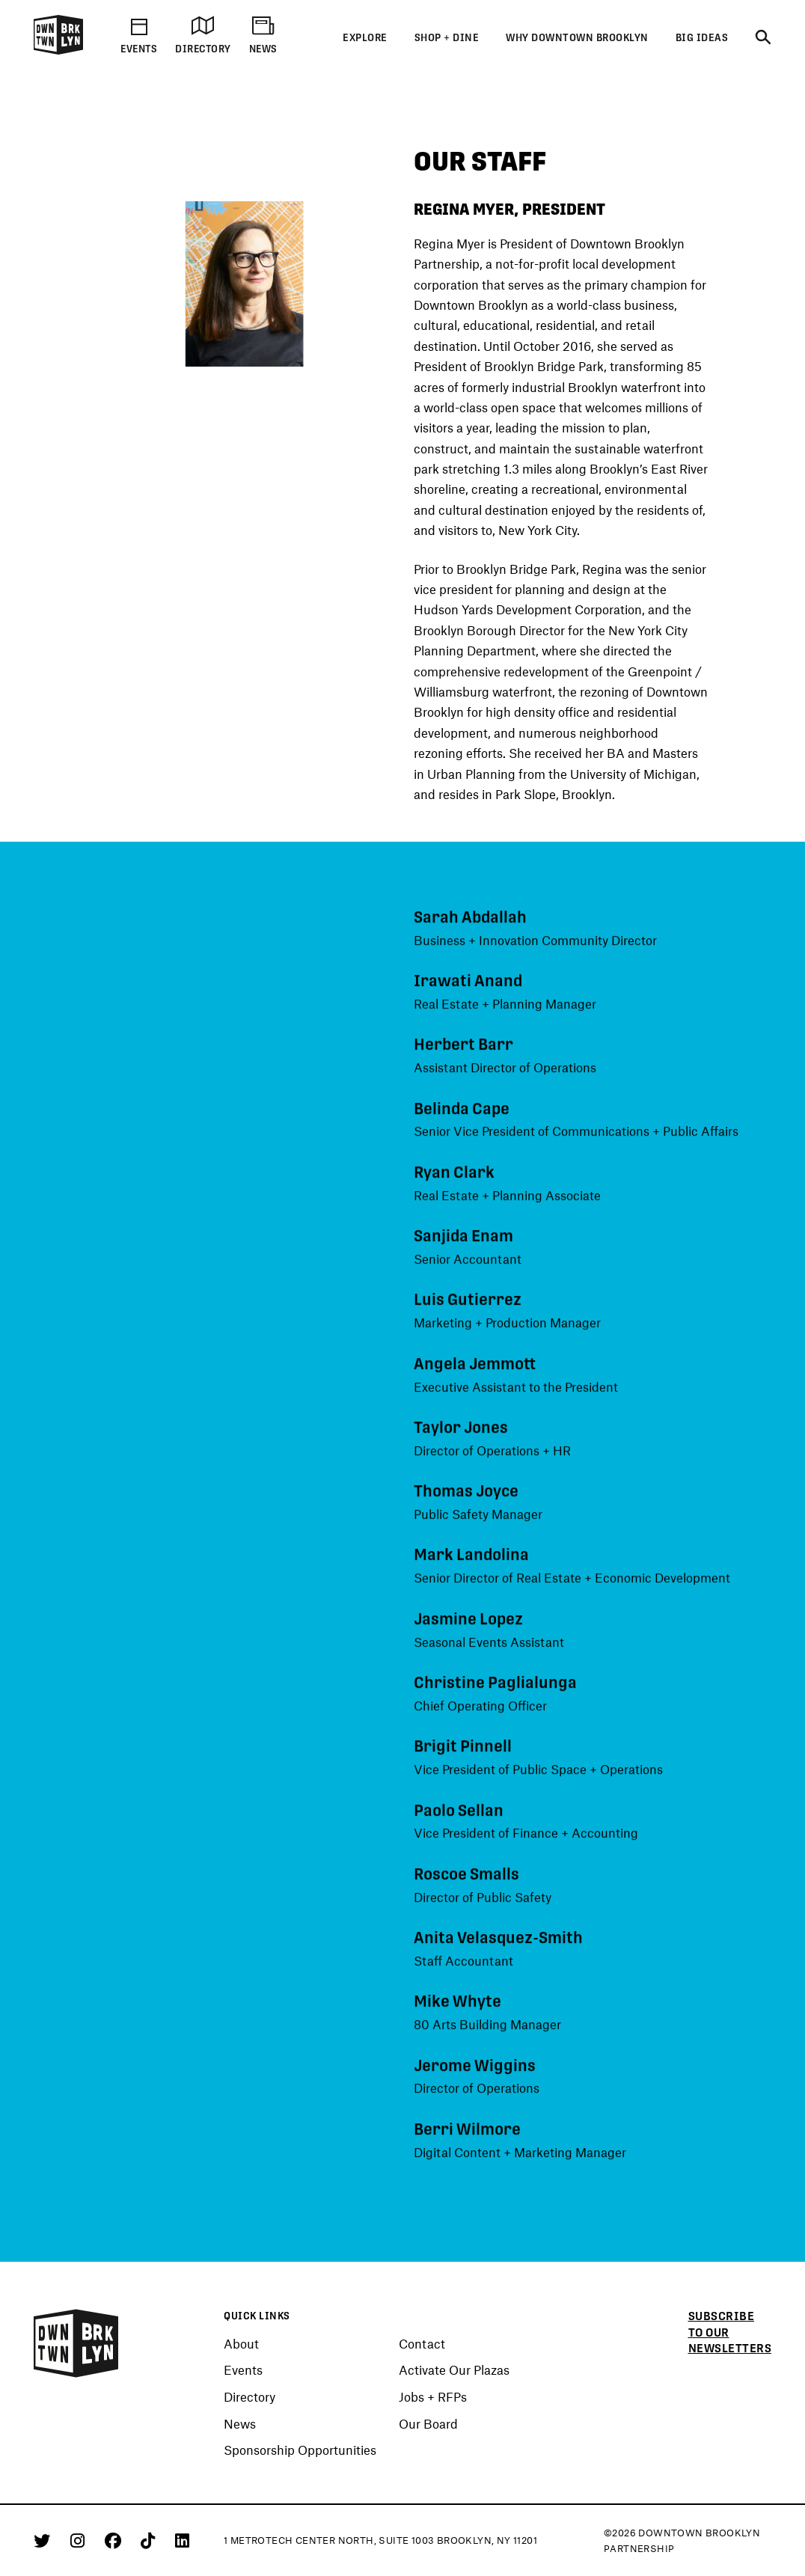  What do you see at coordinates (80, 2540) in the screenshot?
I see `[Instagram]` at bounding box center [80, 2540].